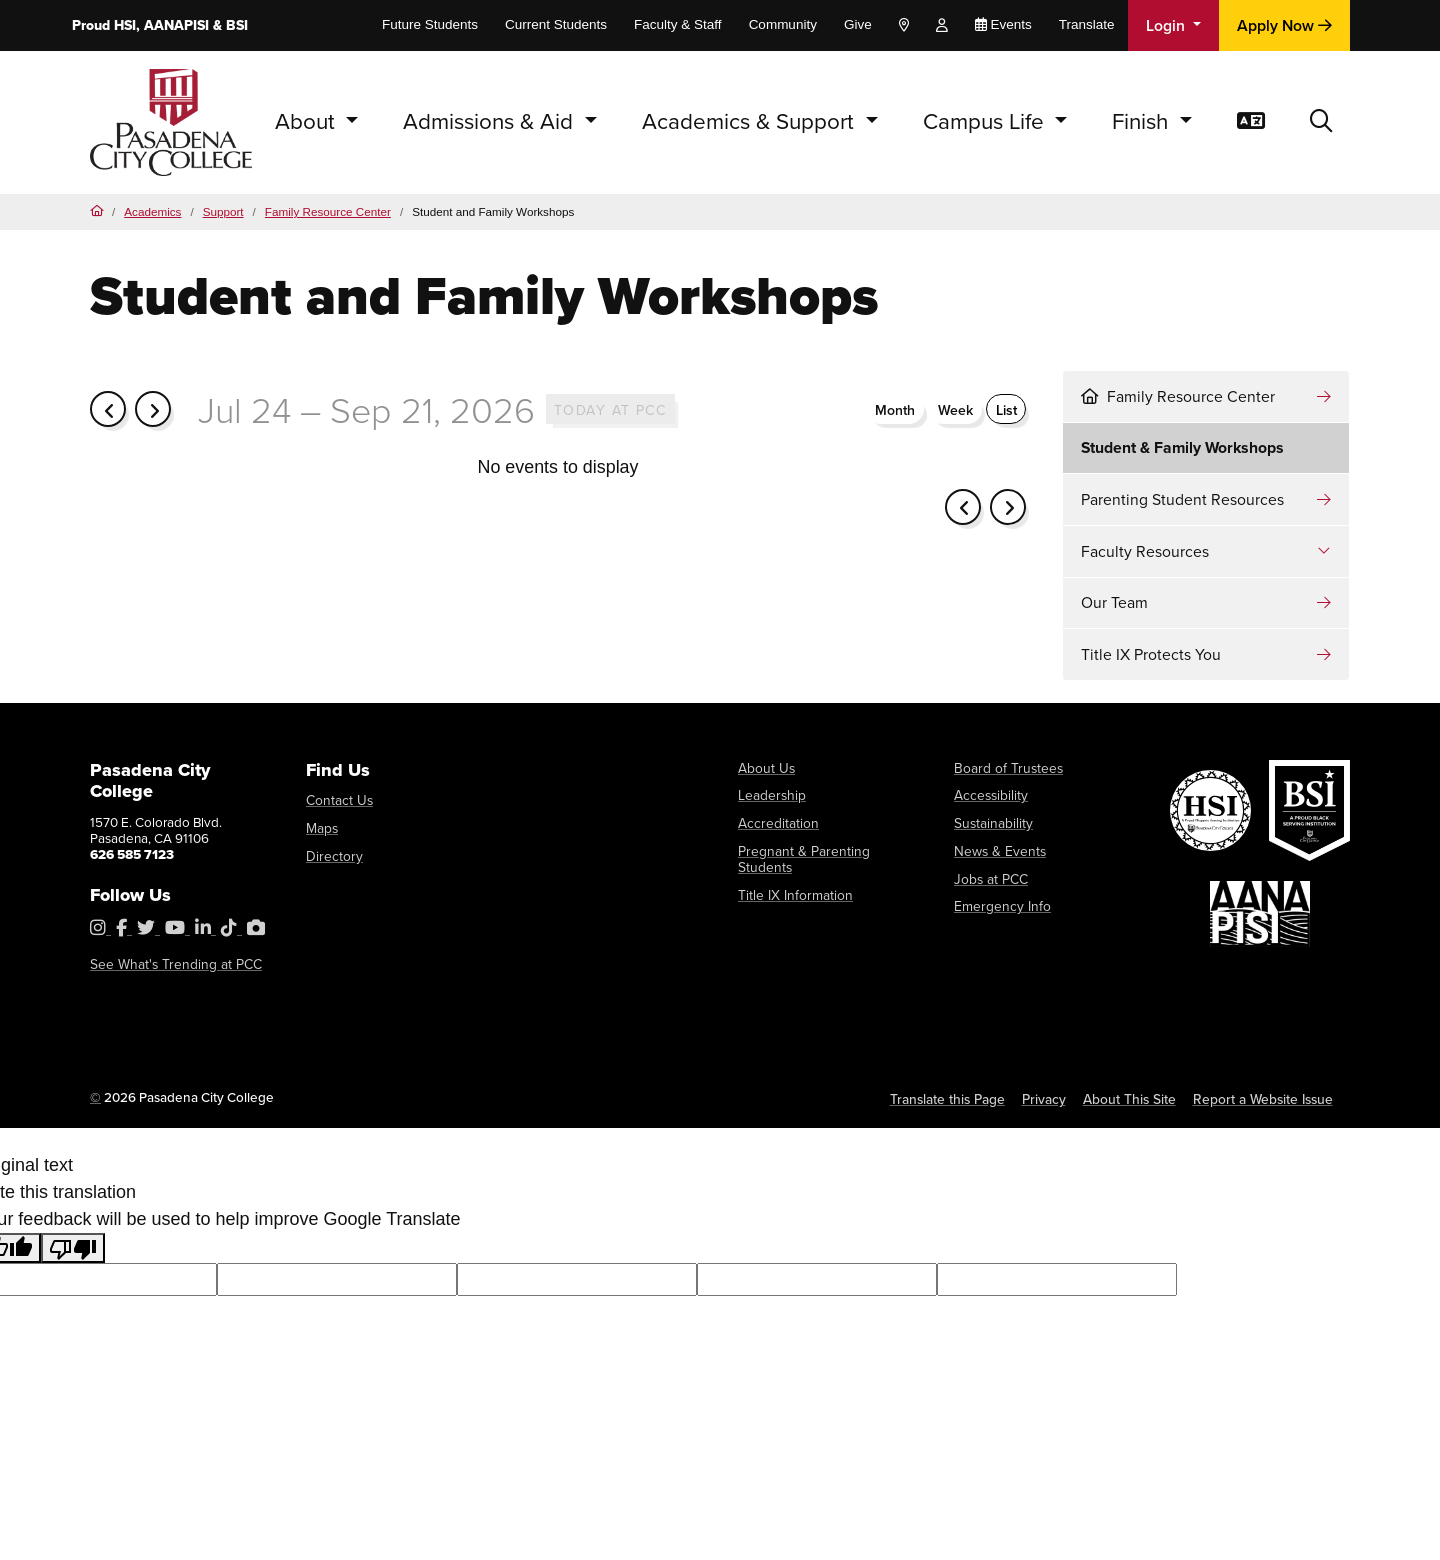 This screenshot has width=1440, height=1560. What do you see at coordinates (827, 850) in the screenshot?
I see `Pregnant & Parenting Students` at bounding box center [827, 850].